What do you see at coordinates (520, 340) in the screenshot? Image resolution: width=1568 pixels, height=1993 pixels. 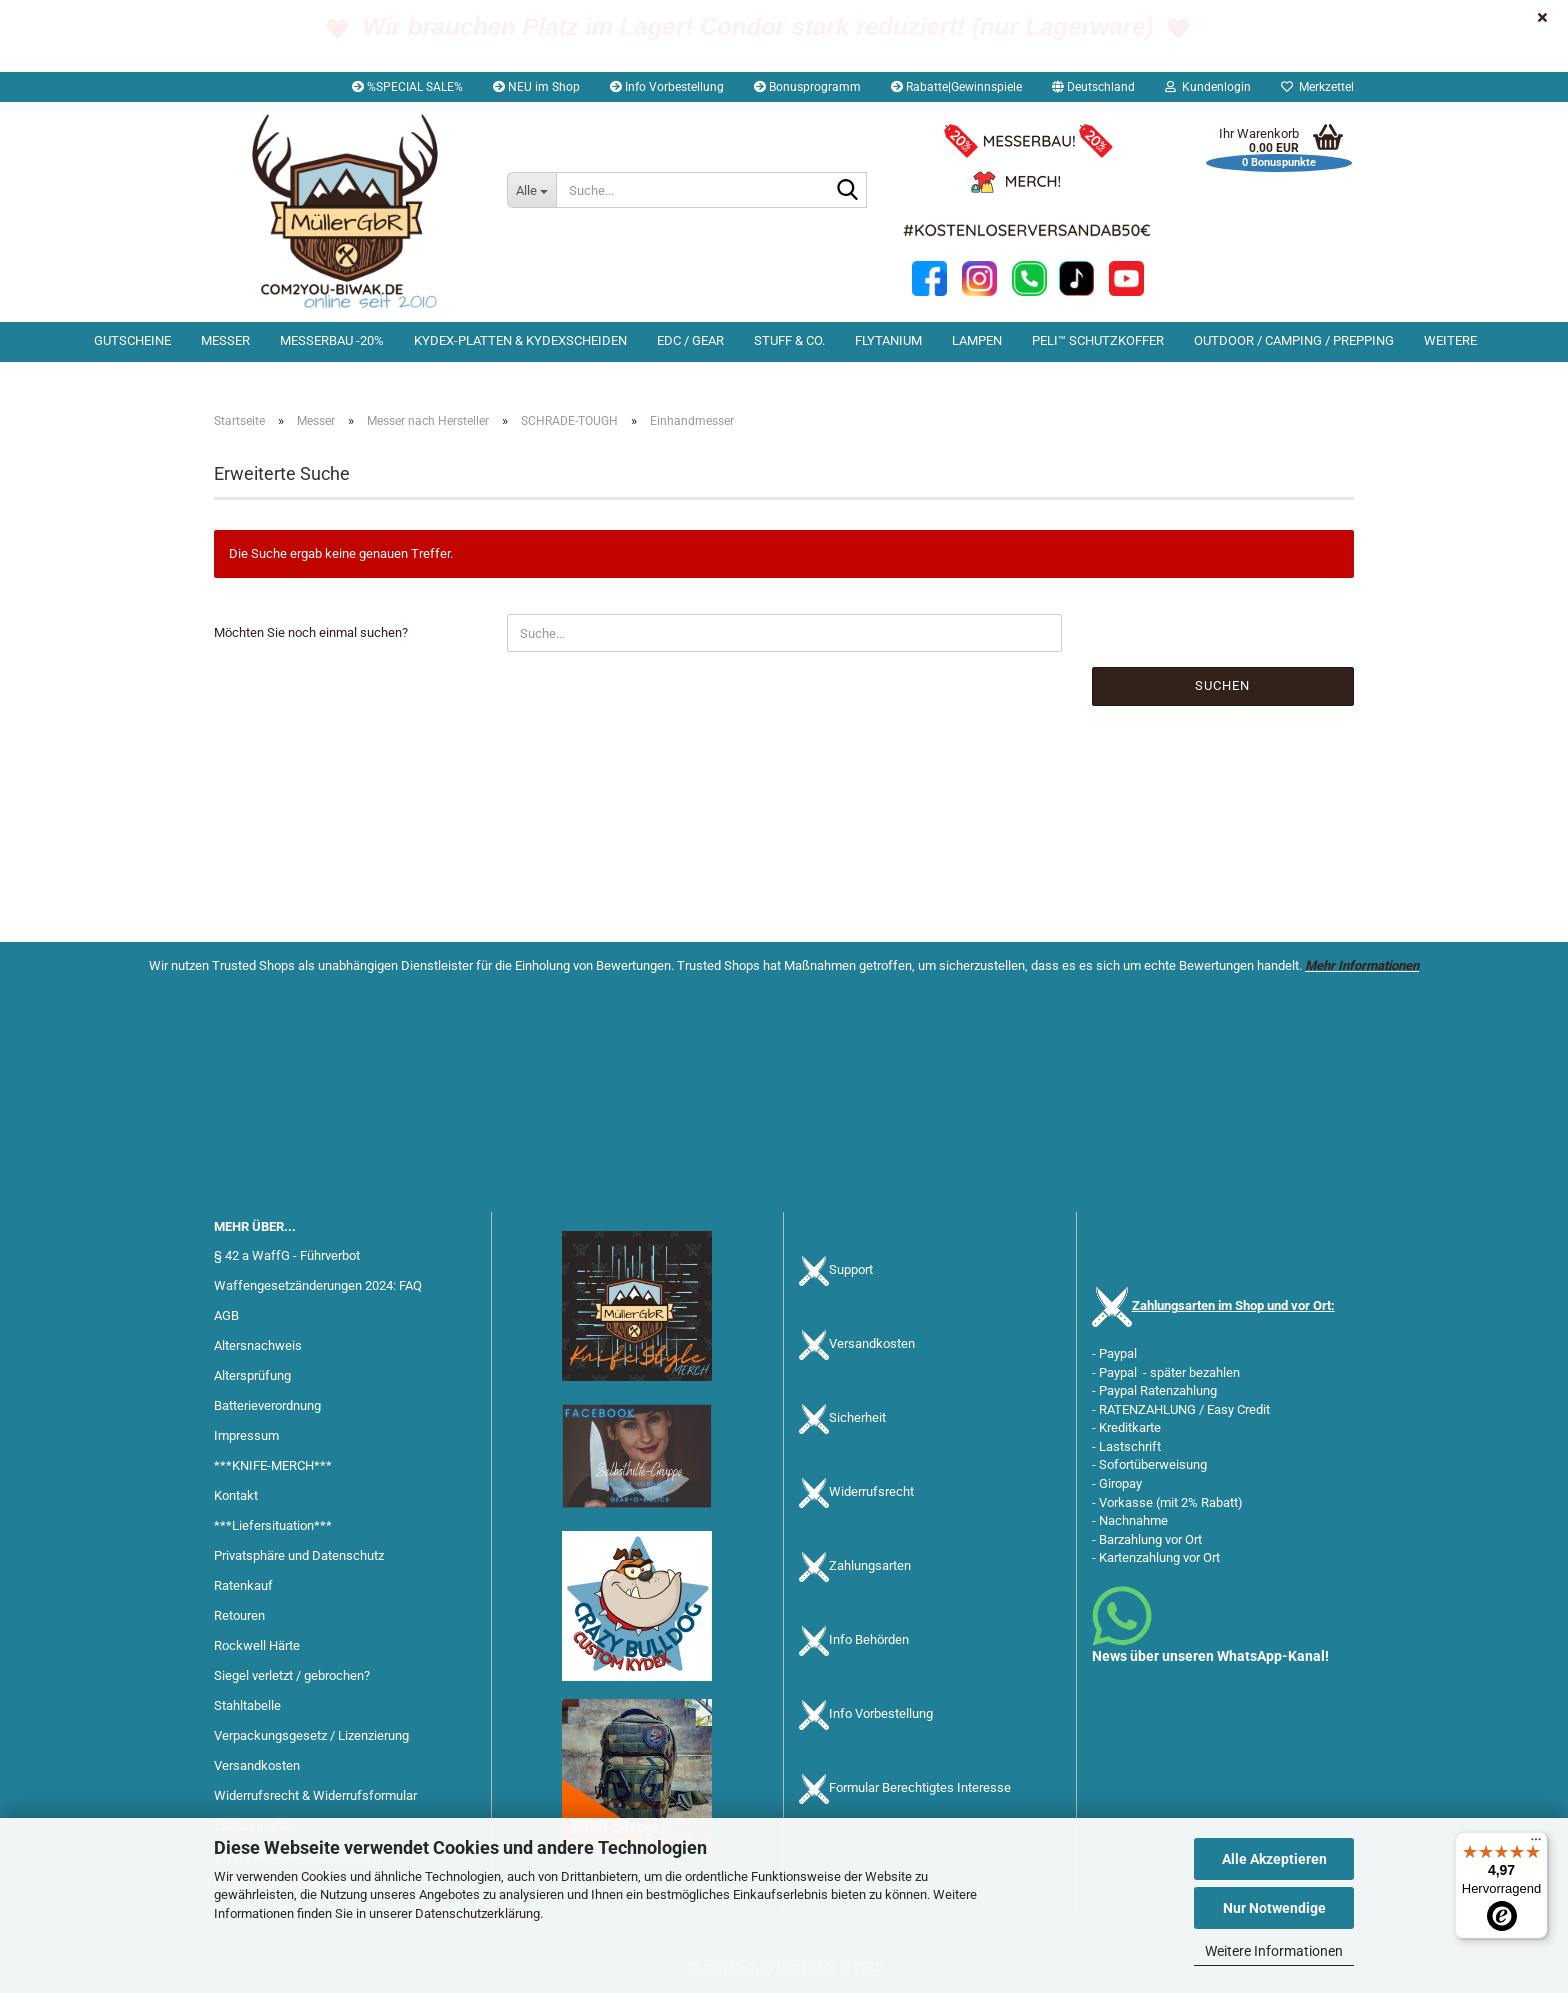 I see `Kydex-Platten & Kydexscheiden` at bounding box center [520, 340].